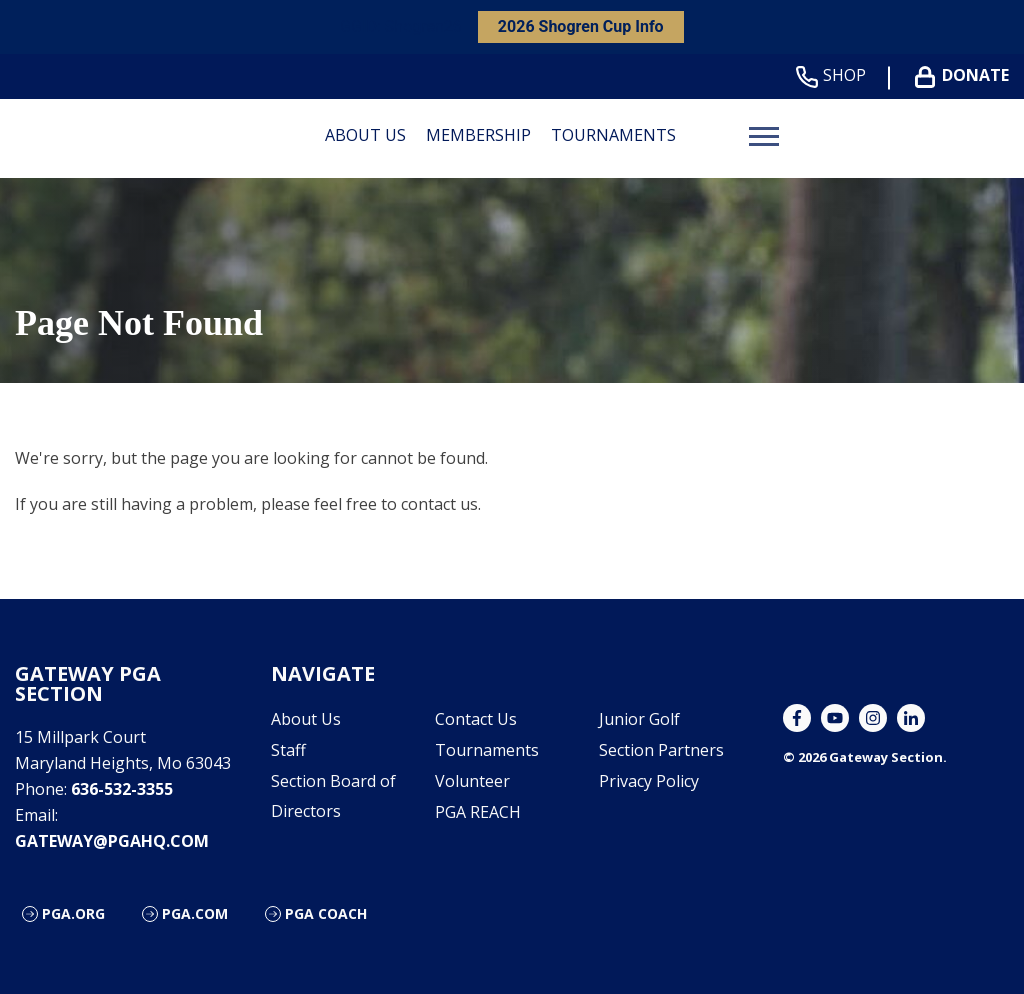 Image resolution: width=1024 pixels, height=994 pixels. What do you see at coordinates (195, 913) in the screenshot?
I see `PGA.com` at bounding box center [195, 913].